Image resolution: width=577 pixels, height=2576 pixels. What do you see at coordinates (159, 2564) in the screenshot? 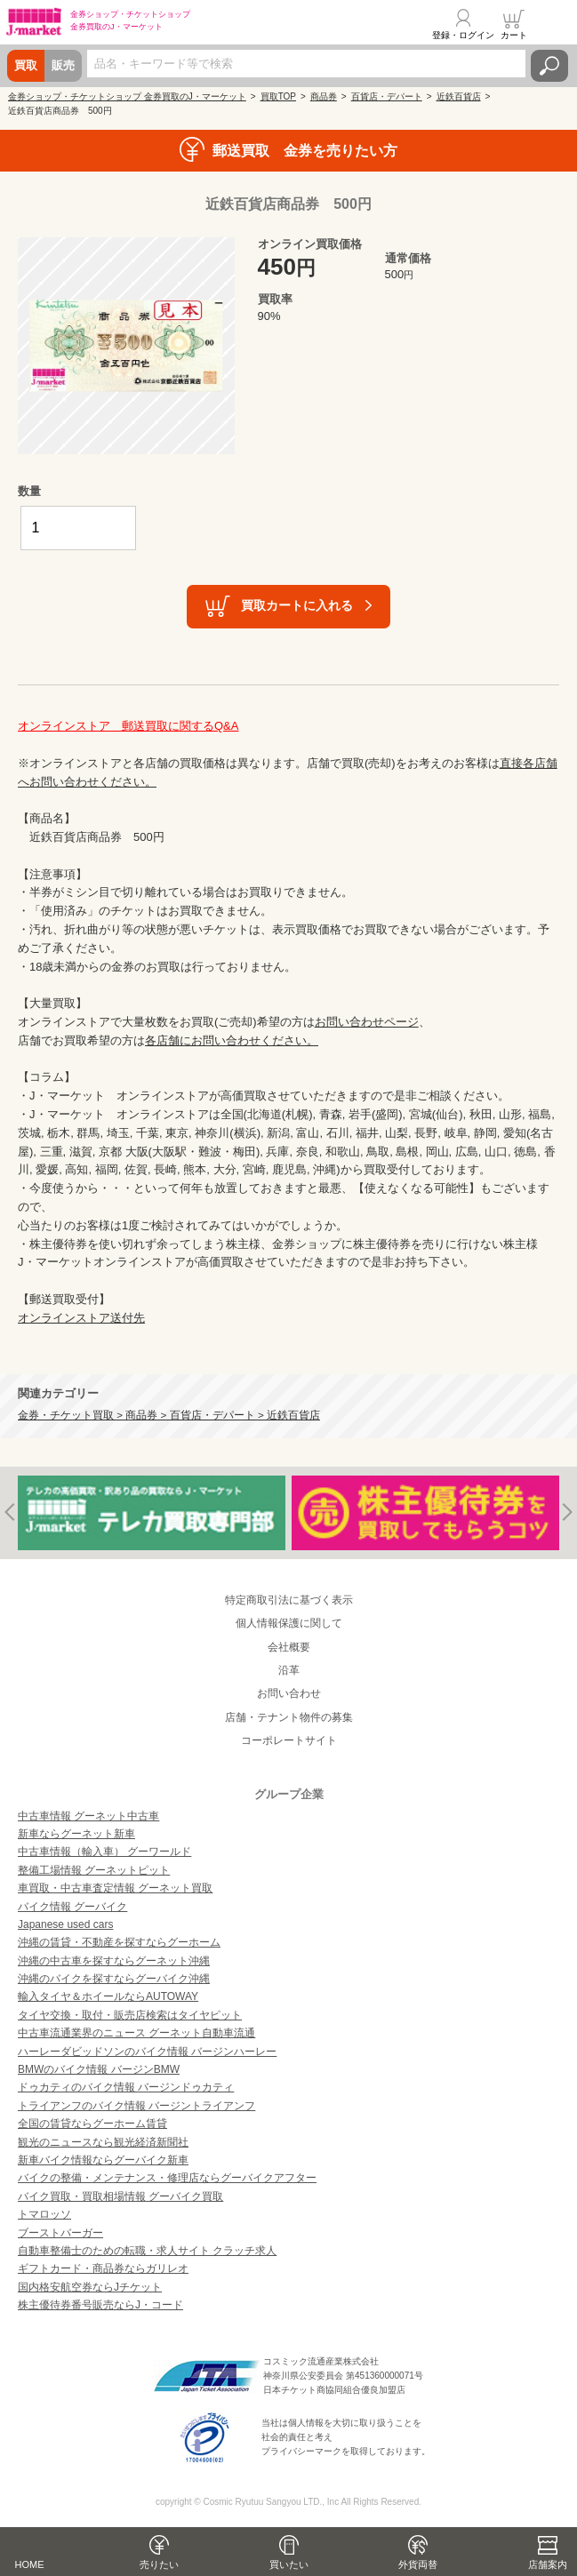
I see `売りたい` at bounding box center [159, 2564].